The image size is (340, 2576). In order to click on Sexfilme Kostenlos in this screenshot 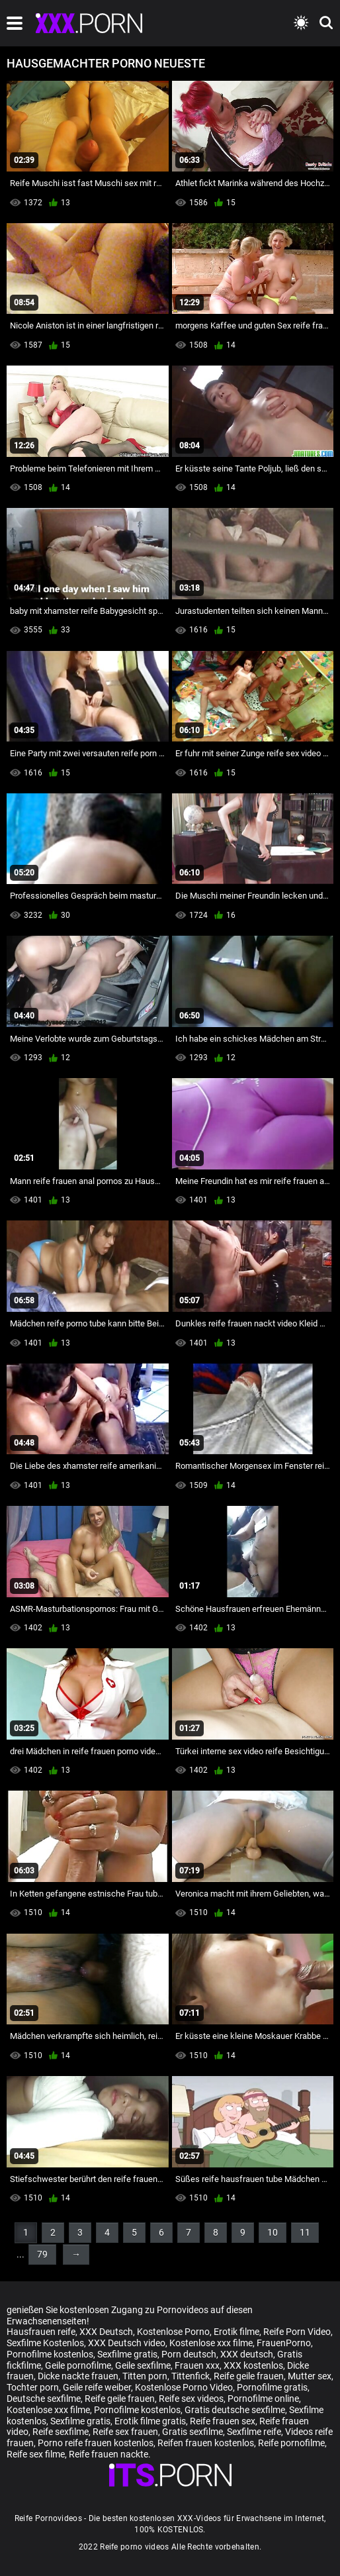, I will do `click(45, 2343)`.